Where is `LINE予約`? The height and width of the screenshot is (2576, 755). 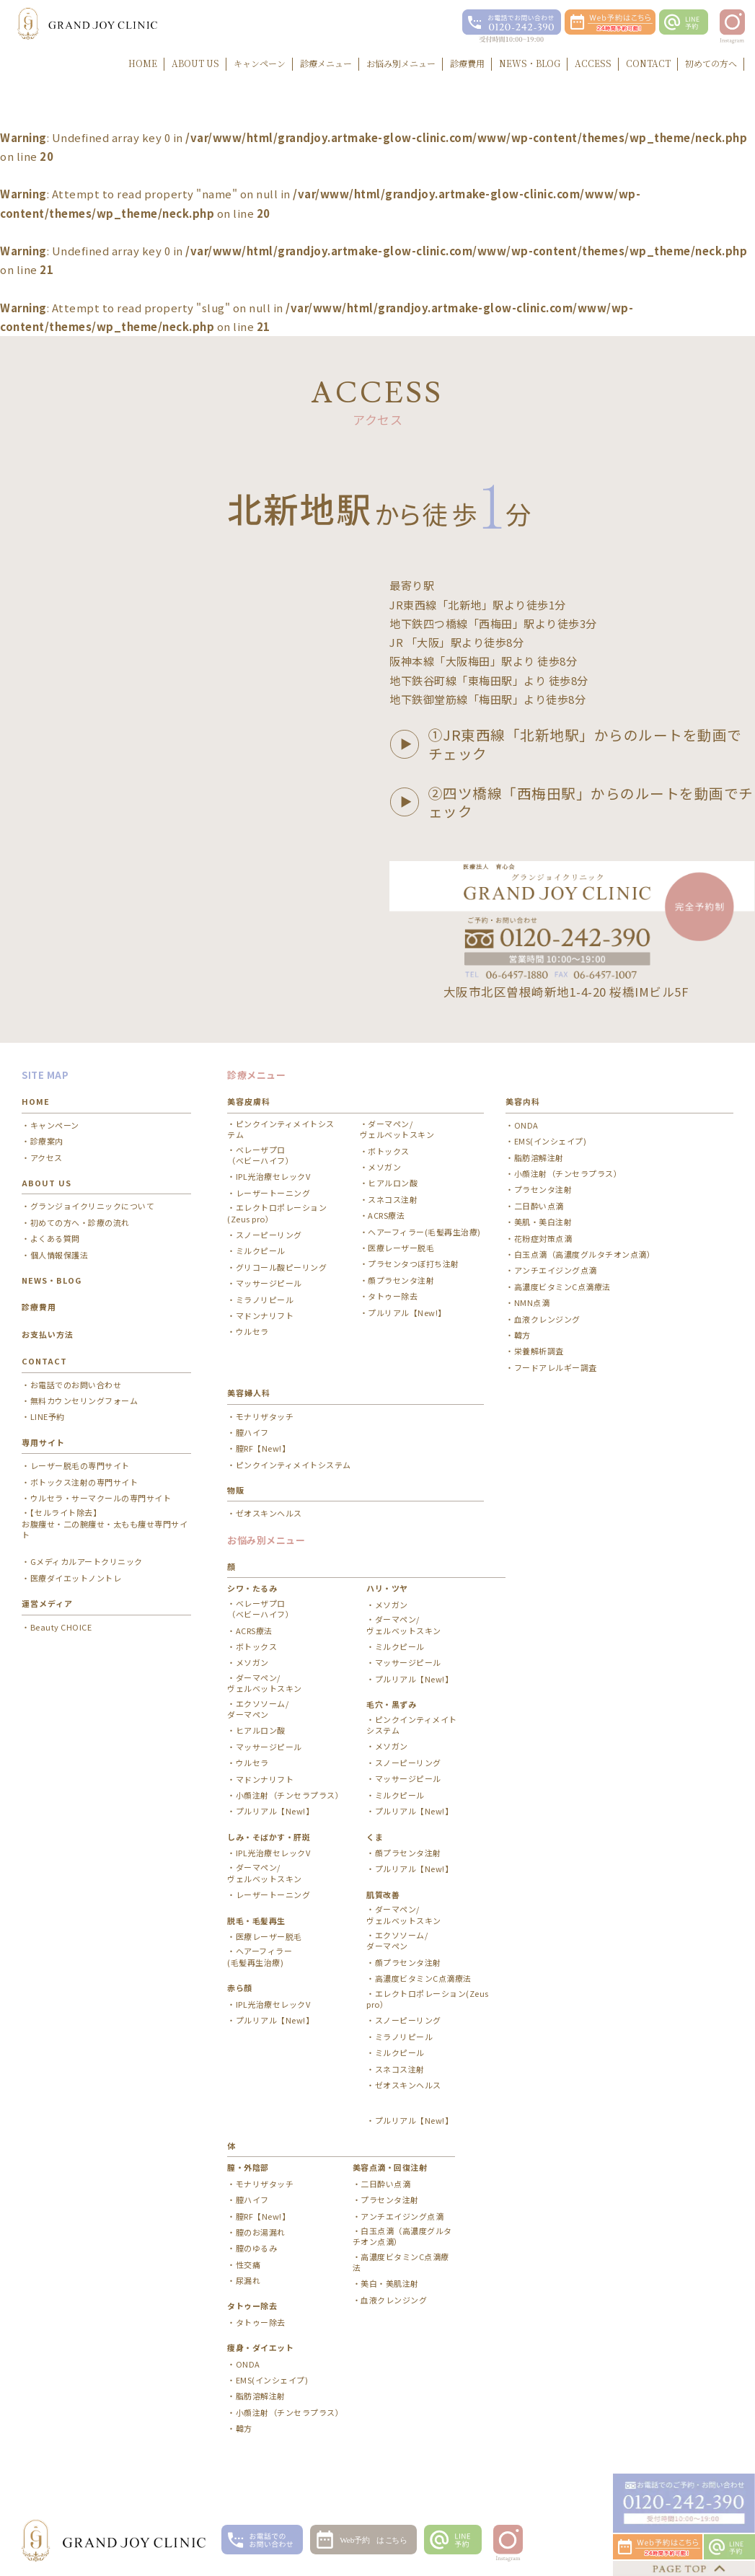
LINE予約 is located at coordinates (47, 1416).